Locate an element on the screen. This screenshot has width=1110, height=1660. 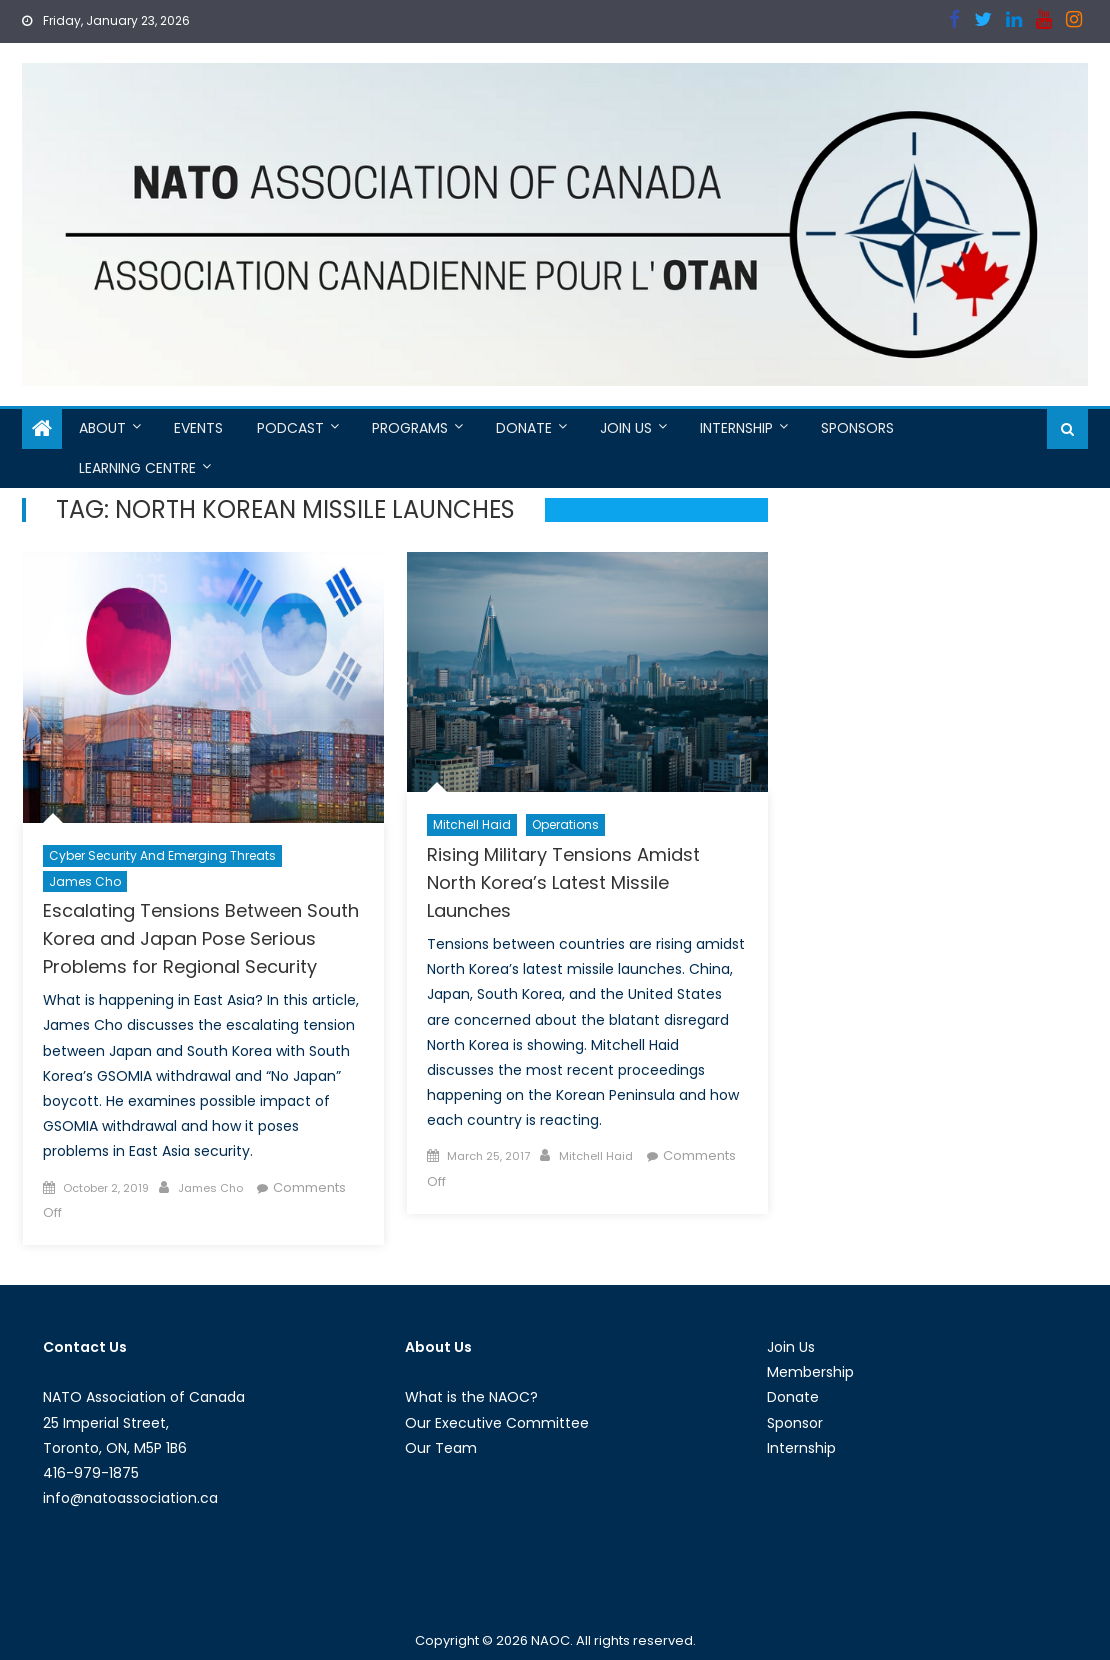
Operations is located at coordinates (565, 824).